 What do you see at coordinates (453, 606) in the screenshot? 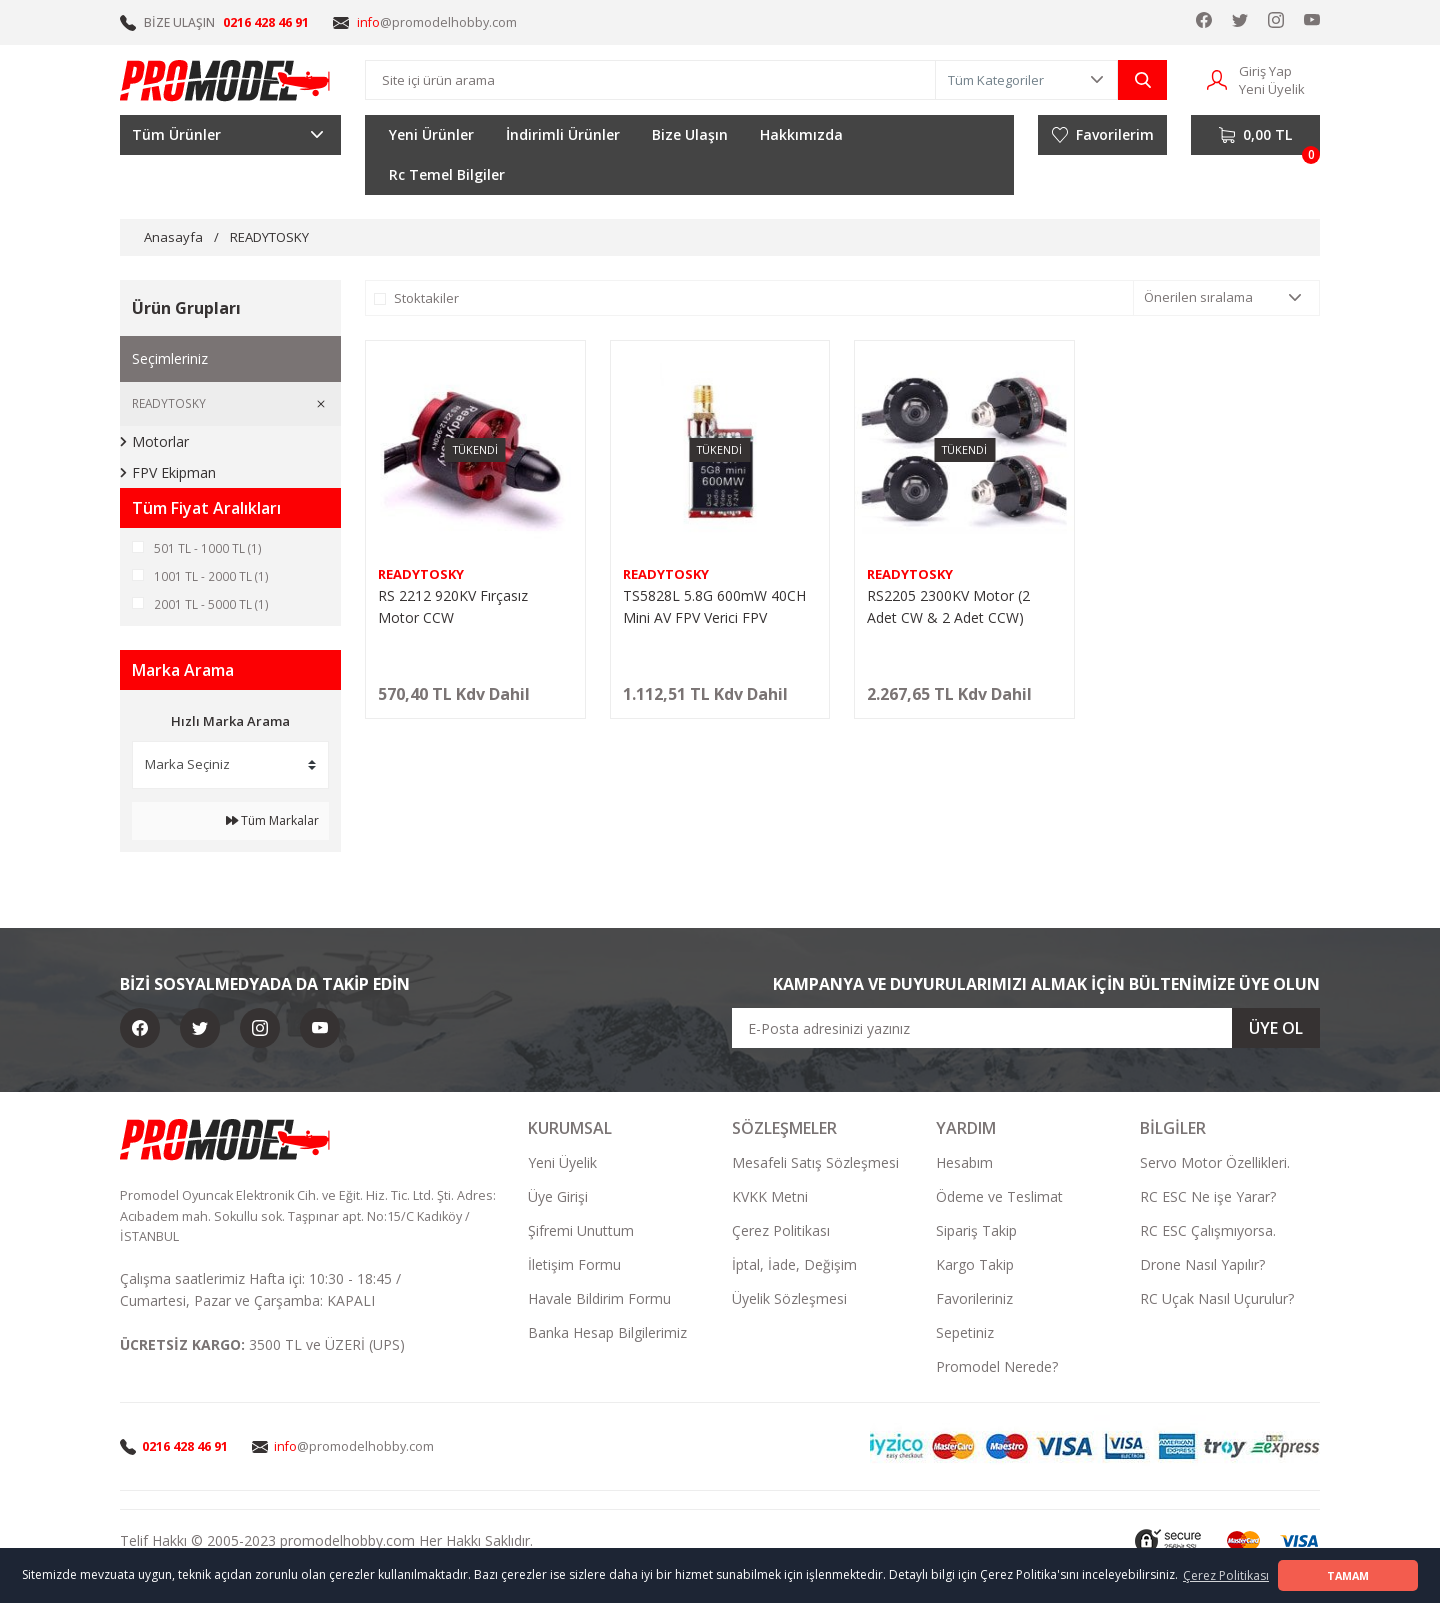
I see `RS 2212 920KV Fırçasız Motor CCW` at bounding box center [453, 606].